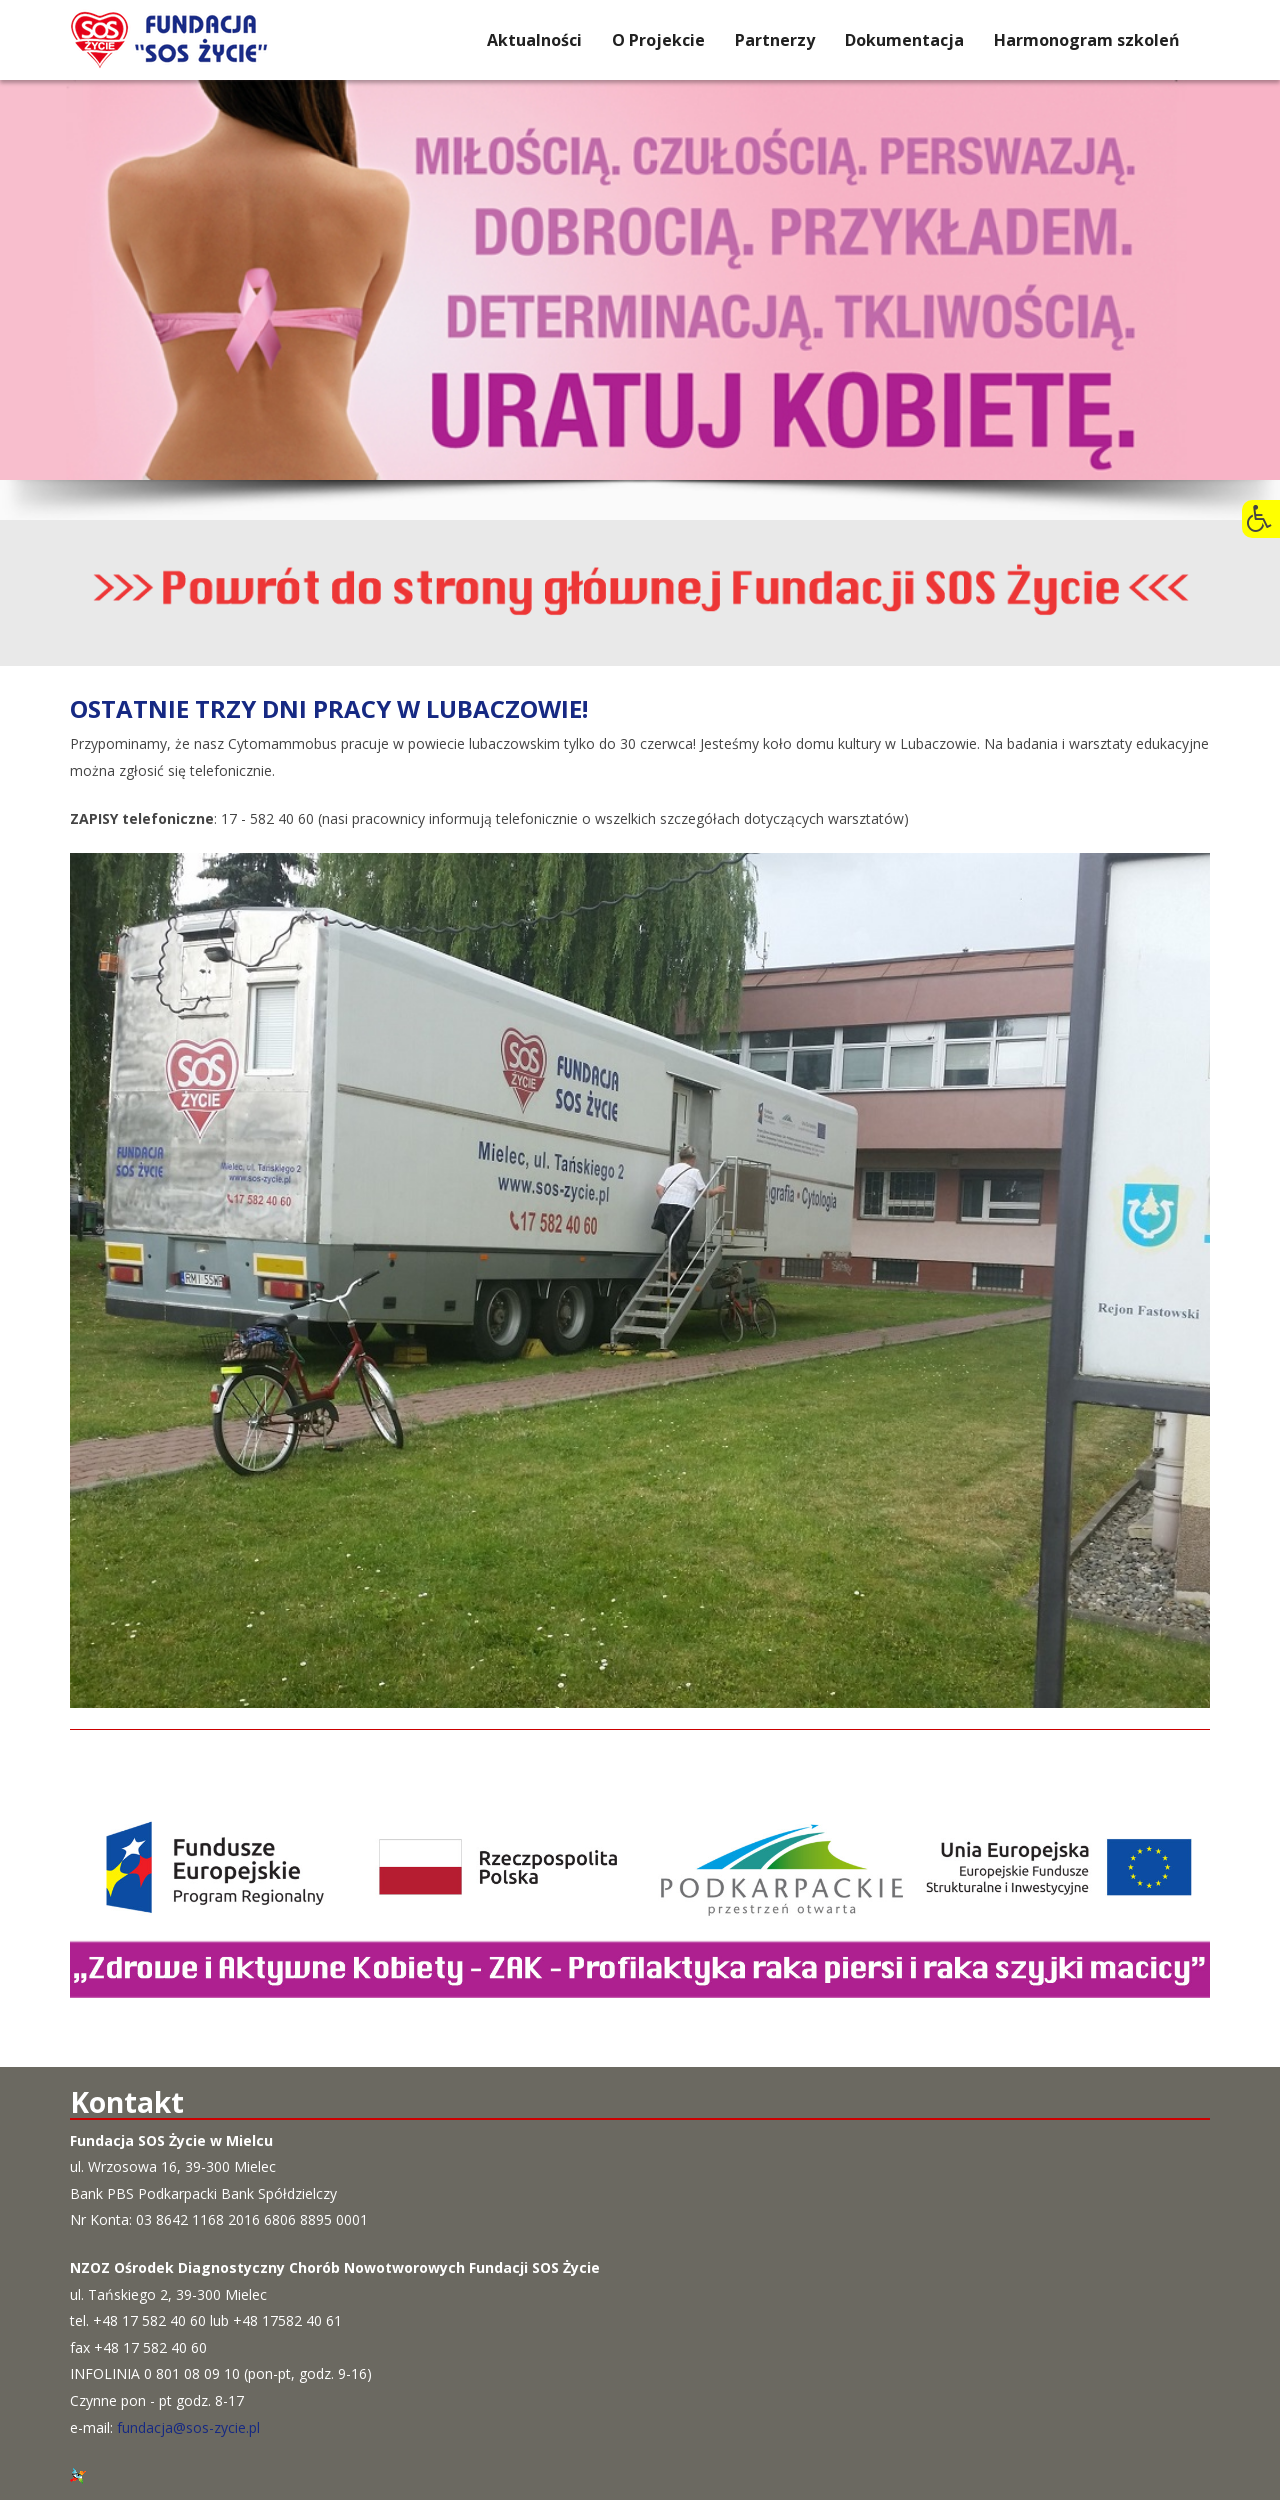  What do you see at coordinates (775, 40) in the screenshot?
I see `Partnerzy` at bounding box center [775, 40].